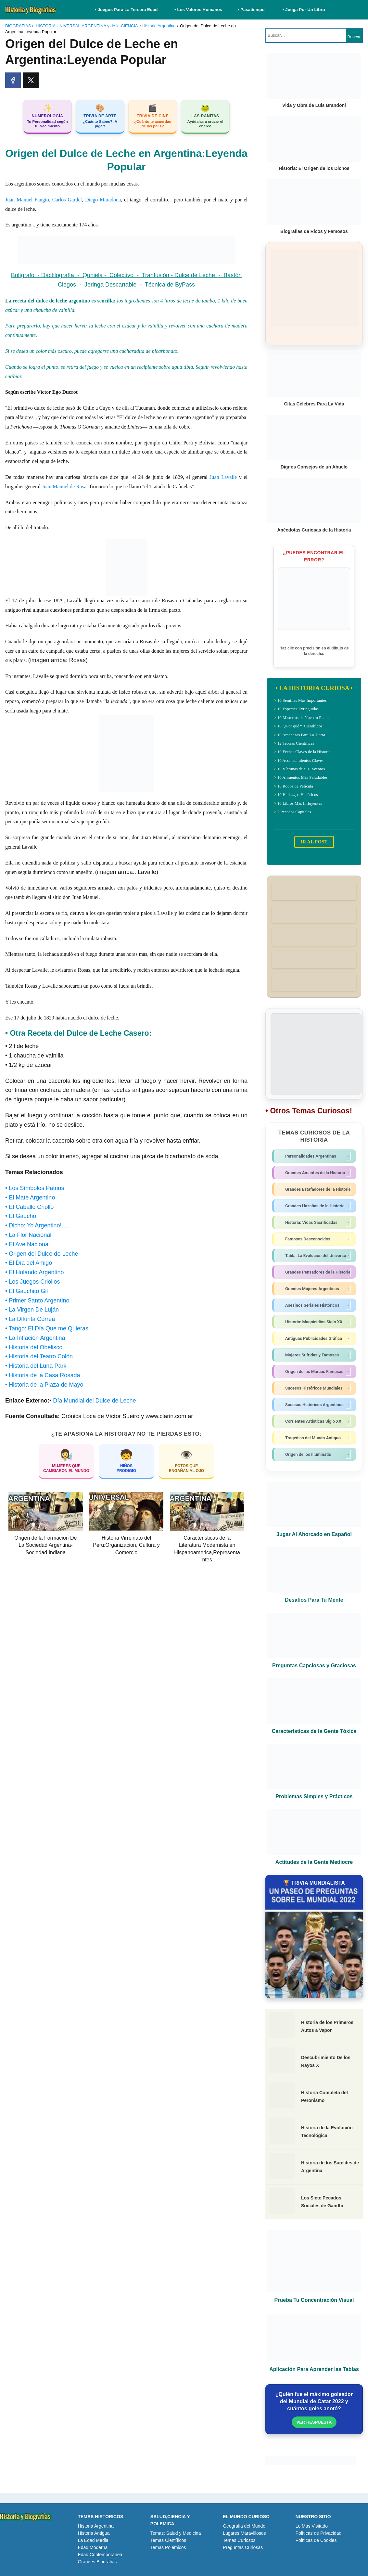 The image size is (368, 2576). I want to click on Carlos Gardel, so click(67, 199).